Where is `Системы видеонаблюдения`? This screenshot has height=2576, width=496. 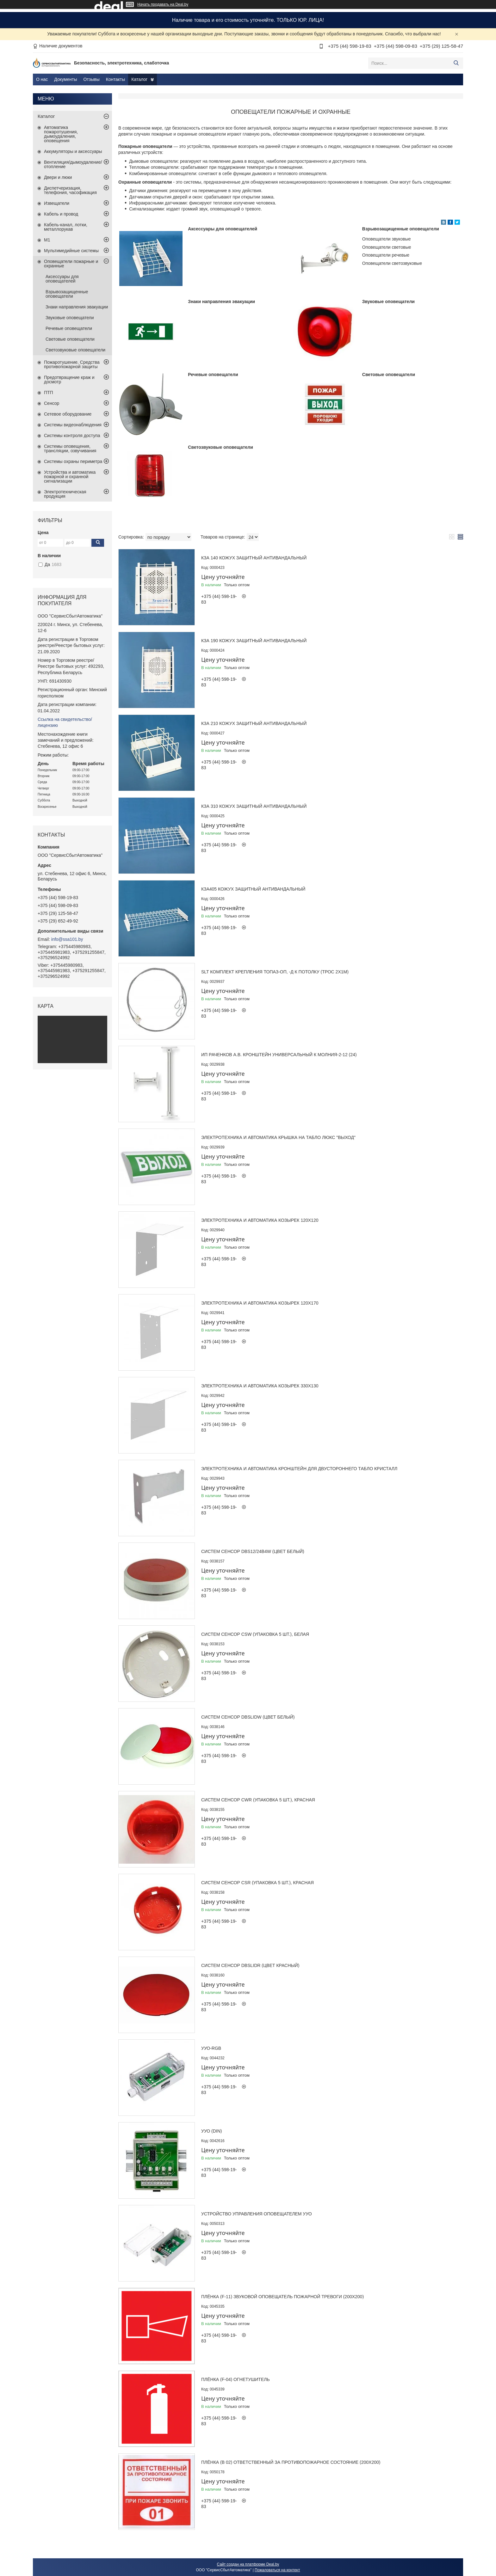
Системы видеонаблюдения is located at coordinates (73, 424).